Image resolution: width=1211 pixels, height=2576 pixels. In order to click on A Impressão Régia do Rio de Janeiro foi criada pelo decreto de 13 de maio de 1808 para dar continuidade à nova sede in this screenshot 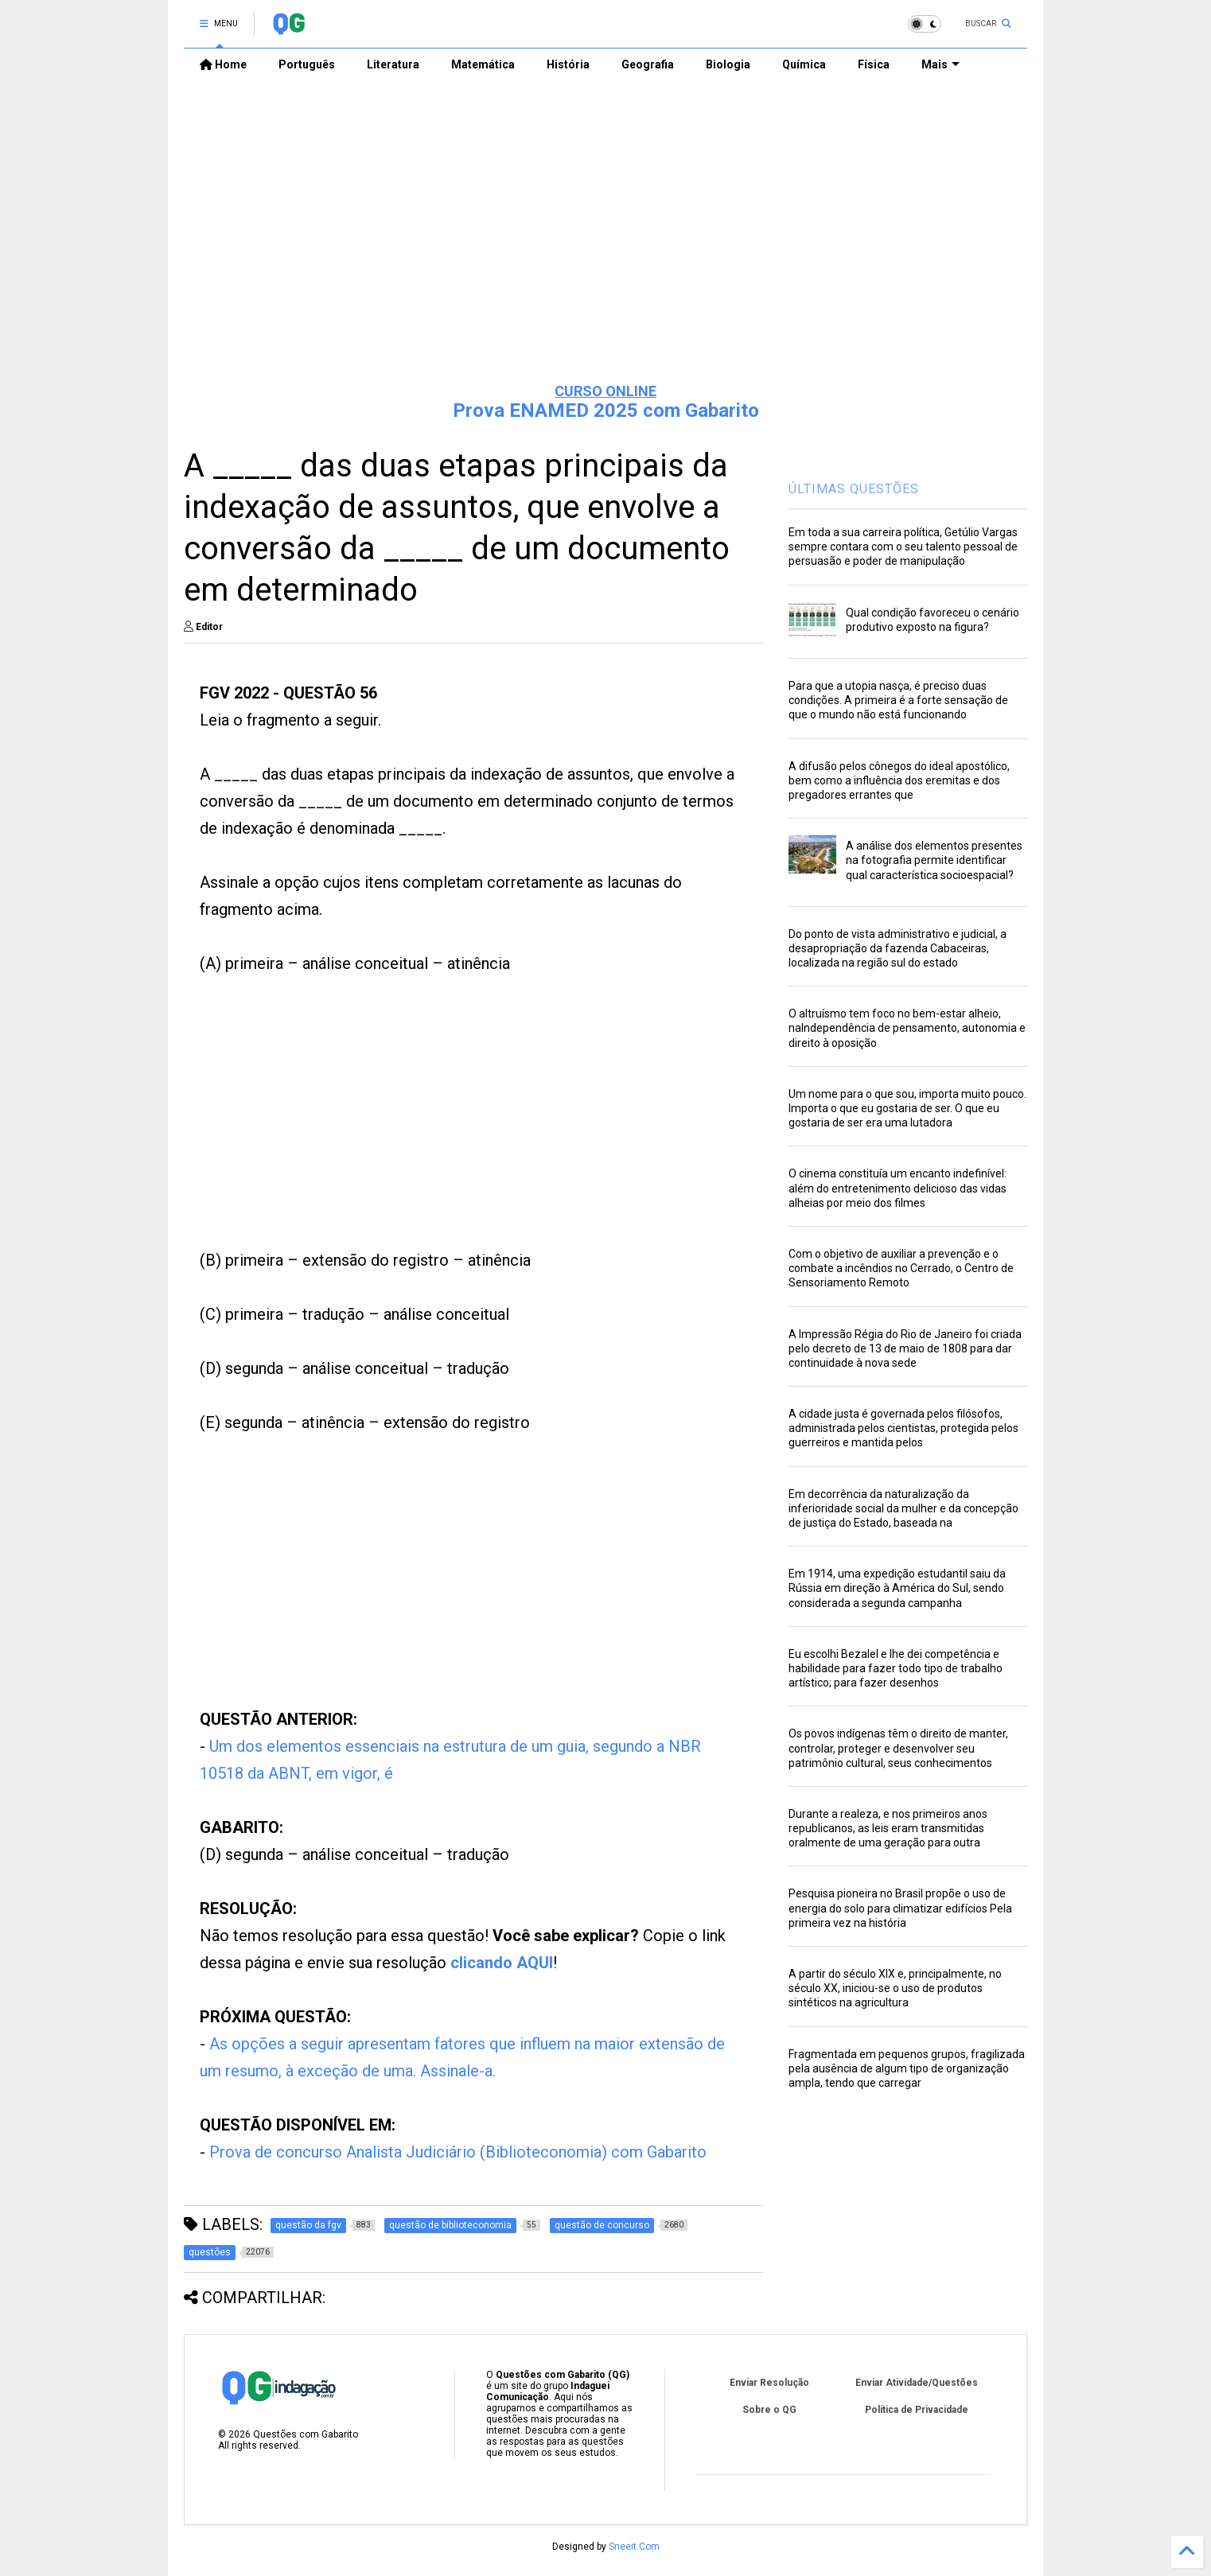, I will do `click(905, 1348)`.